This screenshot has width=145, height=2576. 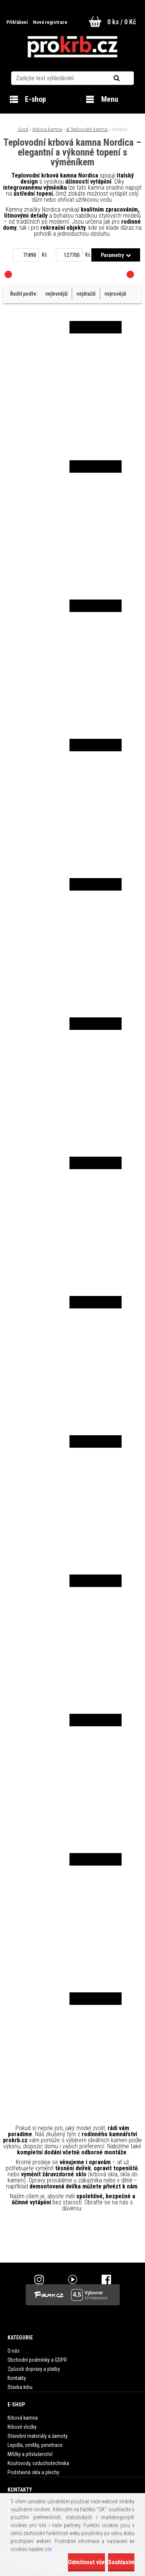 I want to click on nejdražší, so click(x=86, y=294).